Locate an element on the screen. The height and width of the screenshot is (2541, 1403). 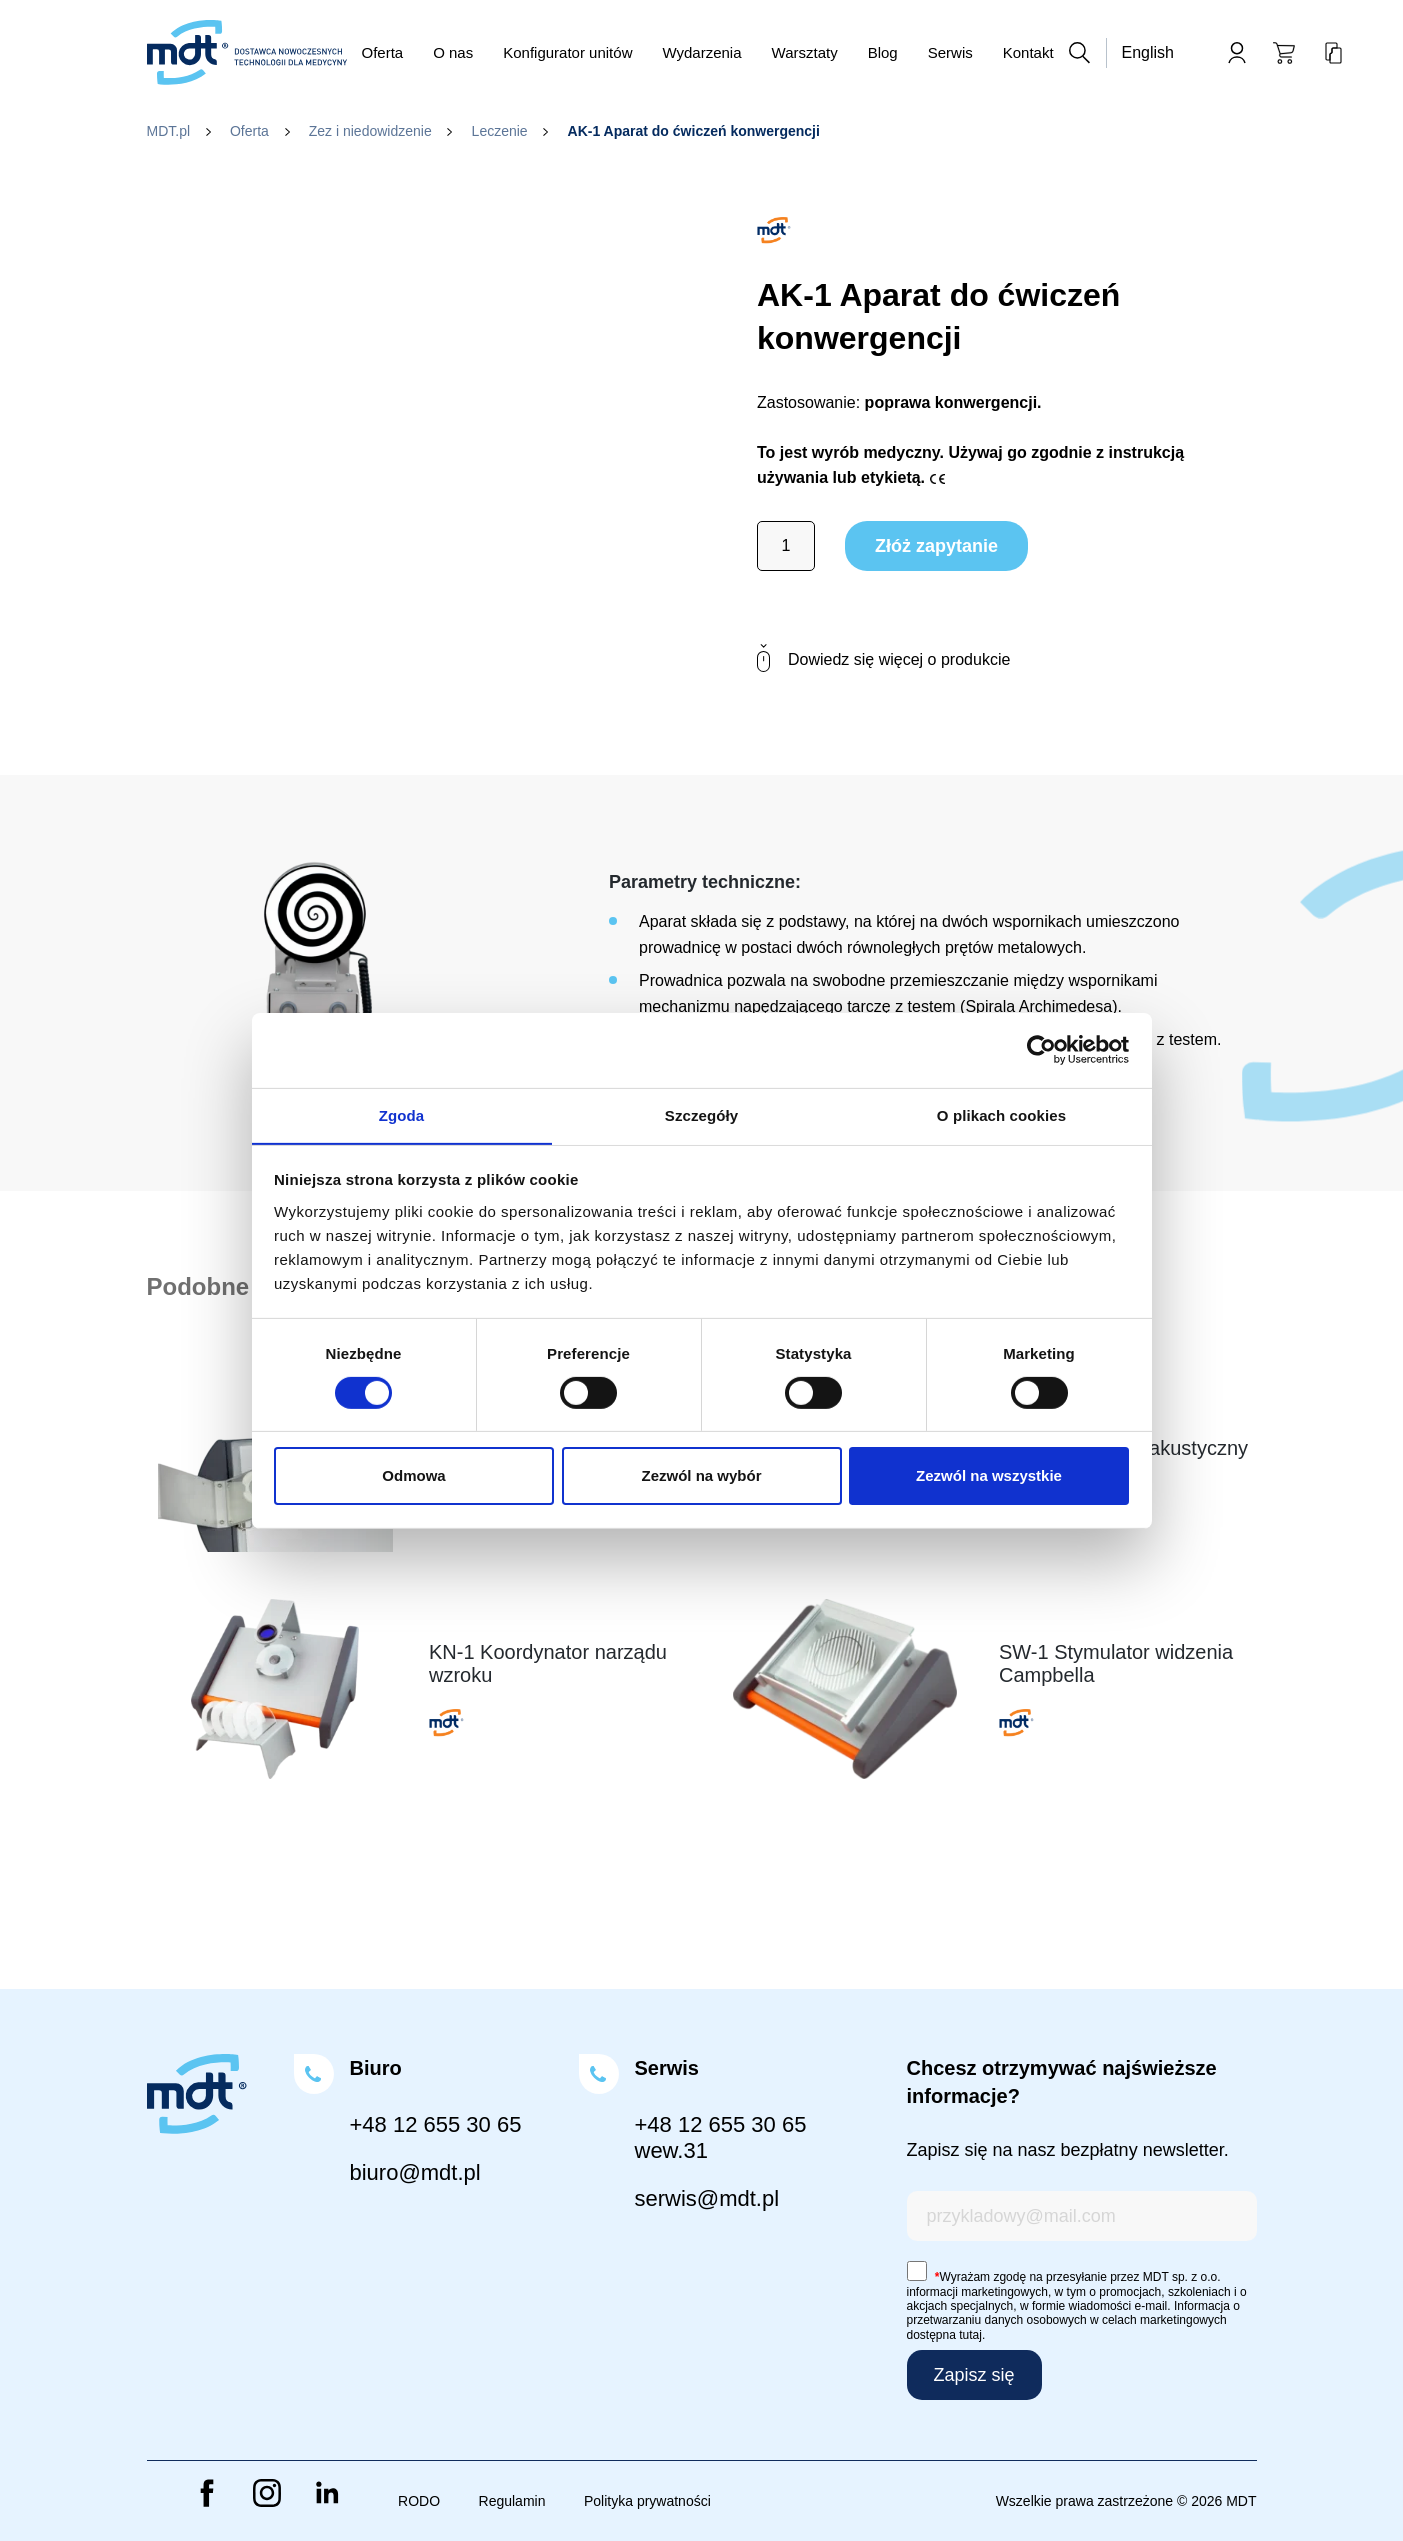
serwis@mdt.pl is located at coordinates (707, 2198).